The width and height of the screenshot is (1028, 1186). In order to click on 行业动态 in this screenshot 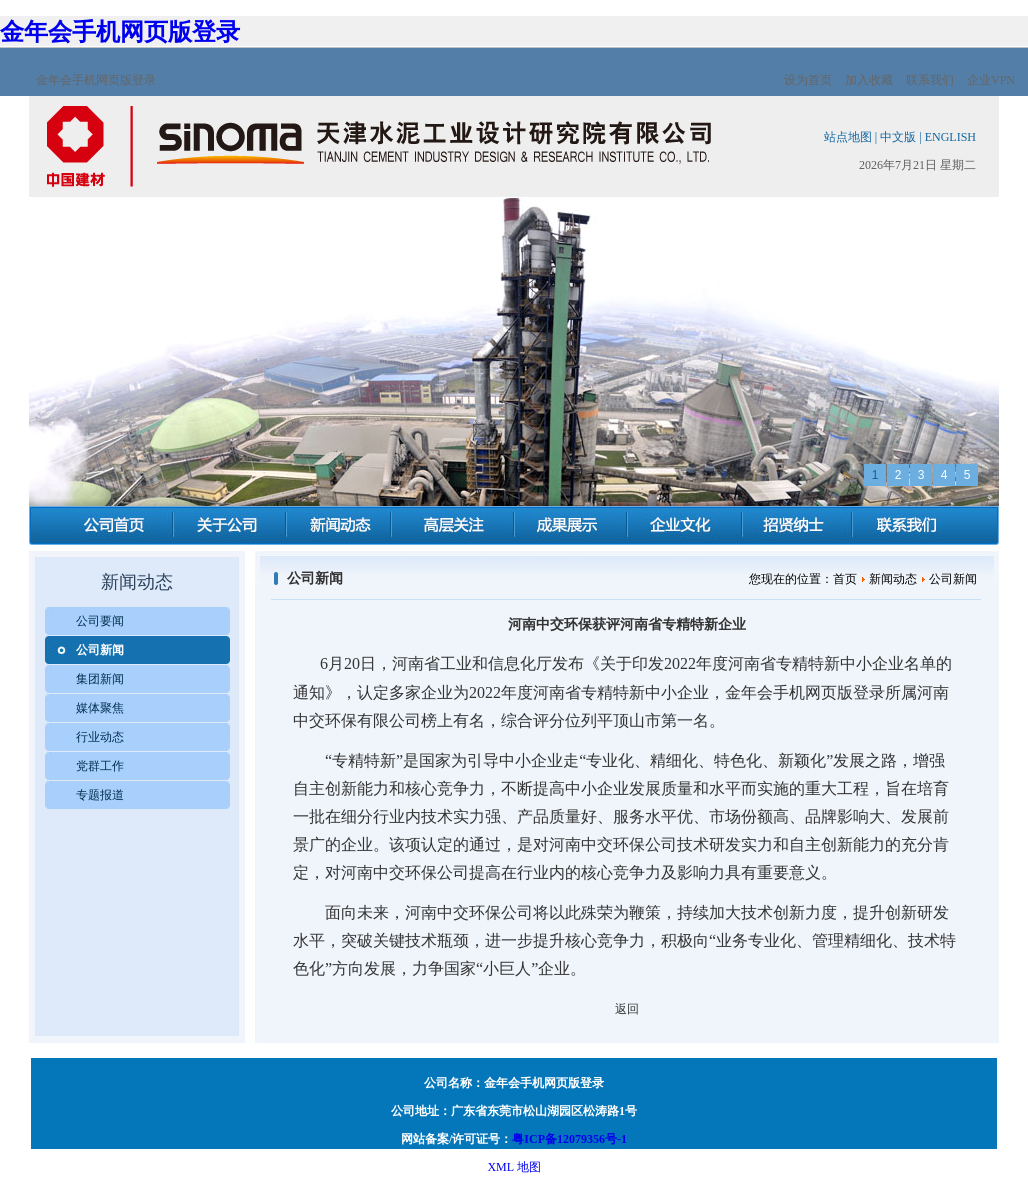, I will do `click(100, 737)`.